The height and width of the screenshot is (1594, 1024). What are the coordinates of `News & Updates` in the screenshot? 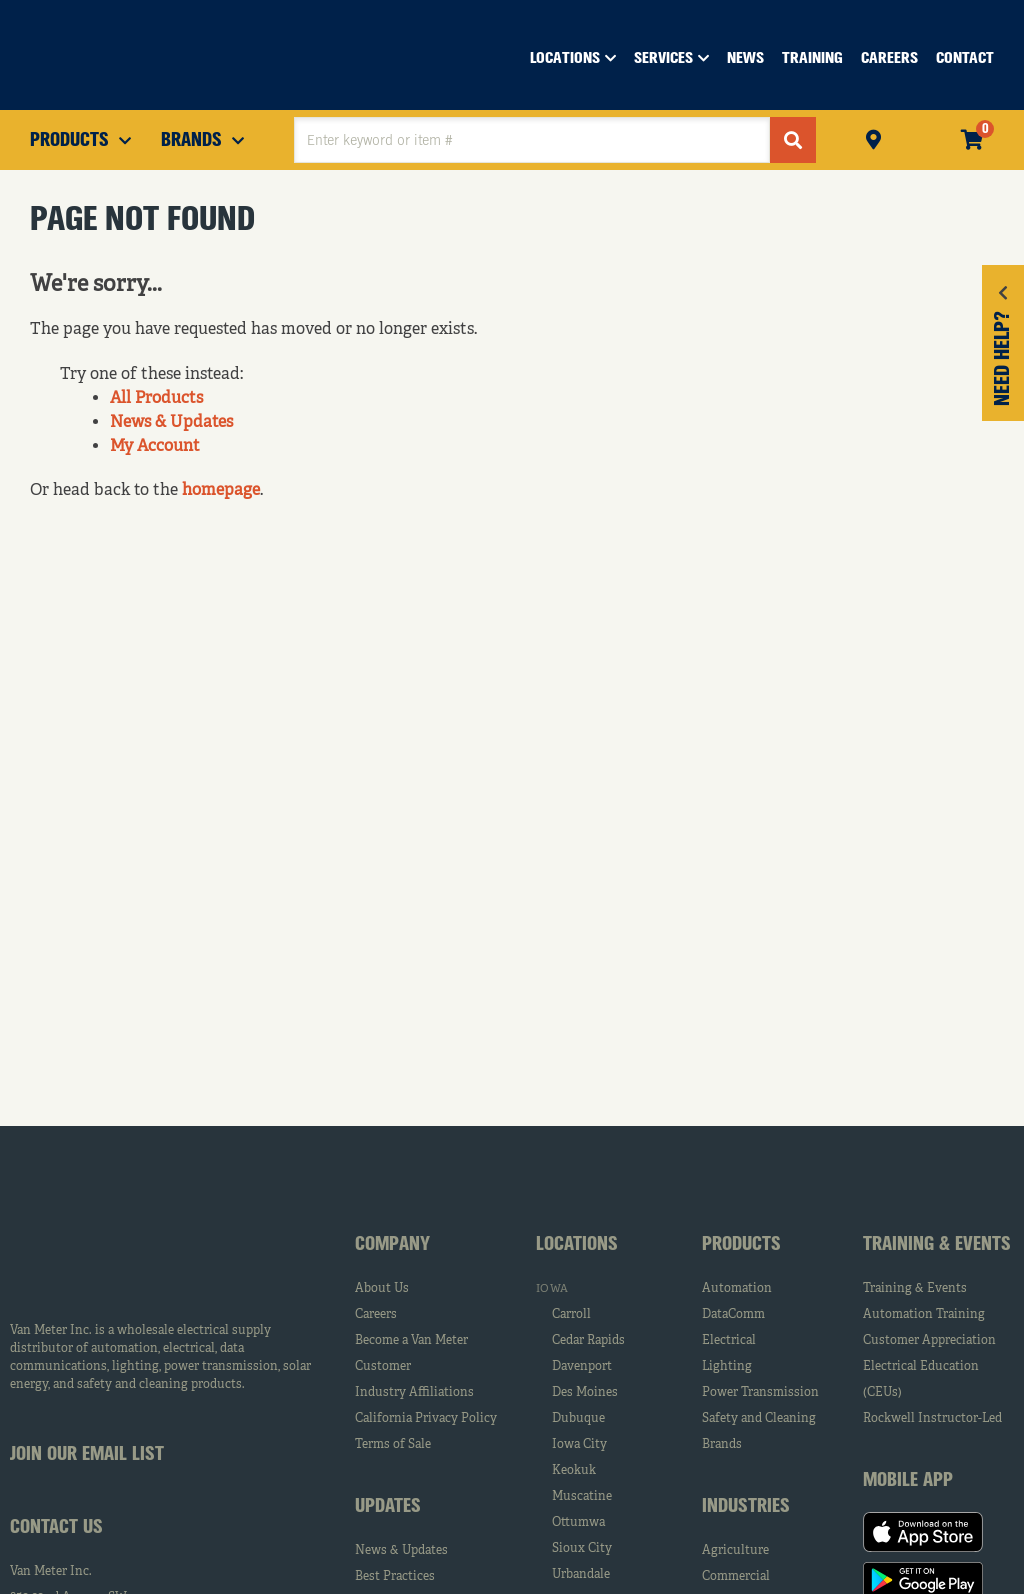 It's located at (171, 423).